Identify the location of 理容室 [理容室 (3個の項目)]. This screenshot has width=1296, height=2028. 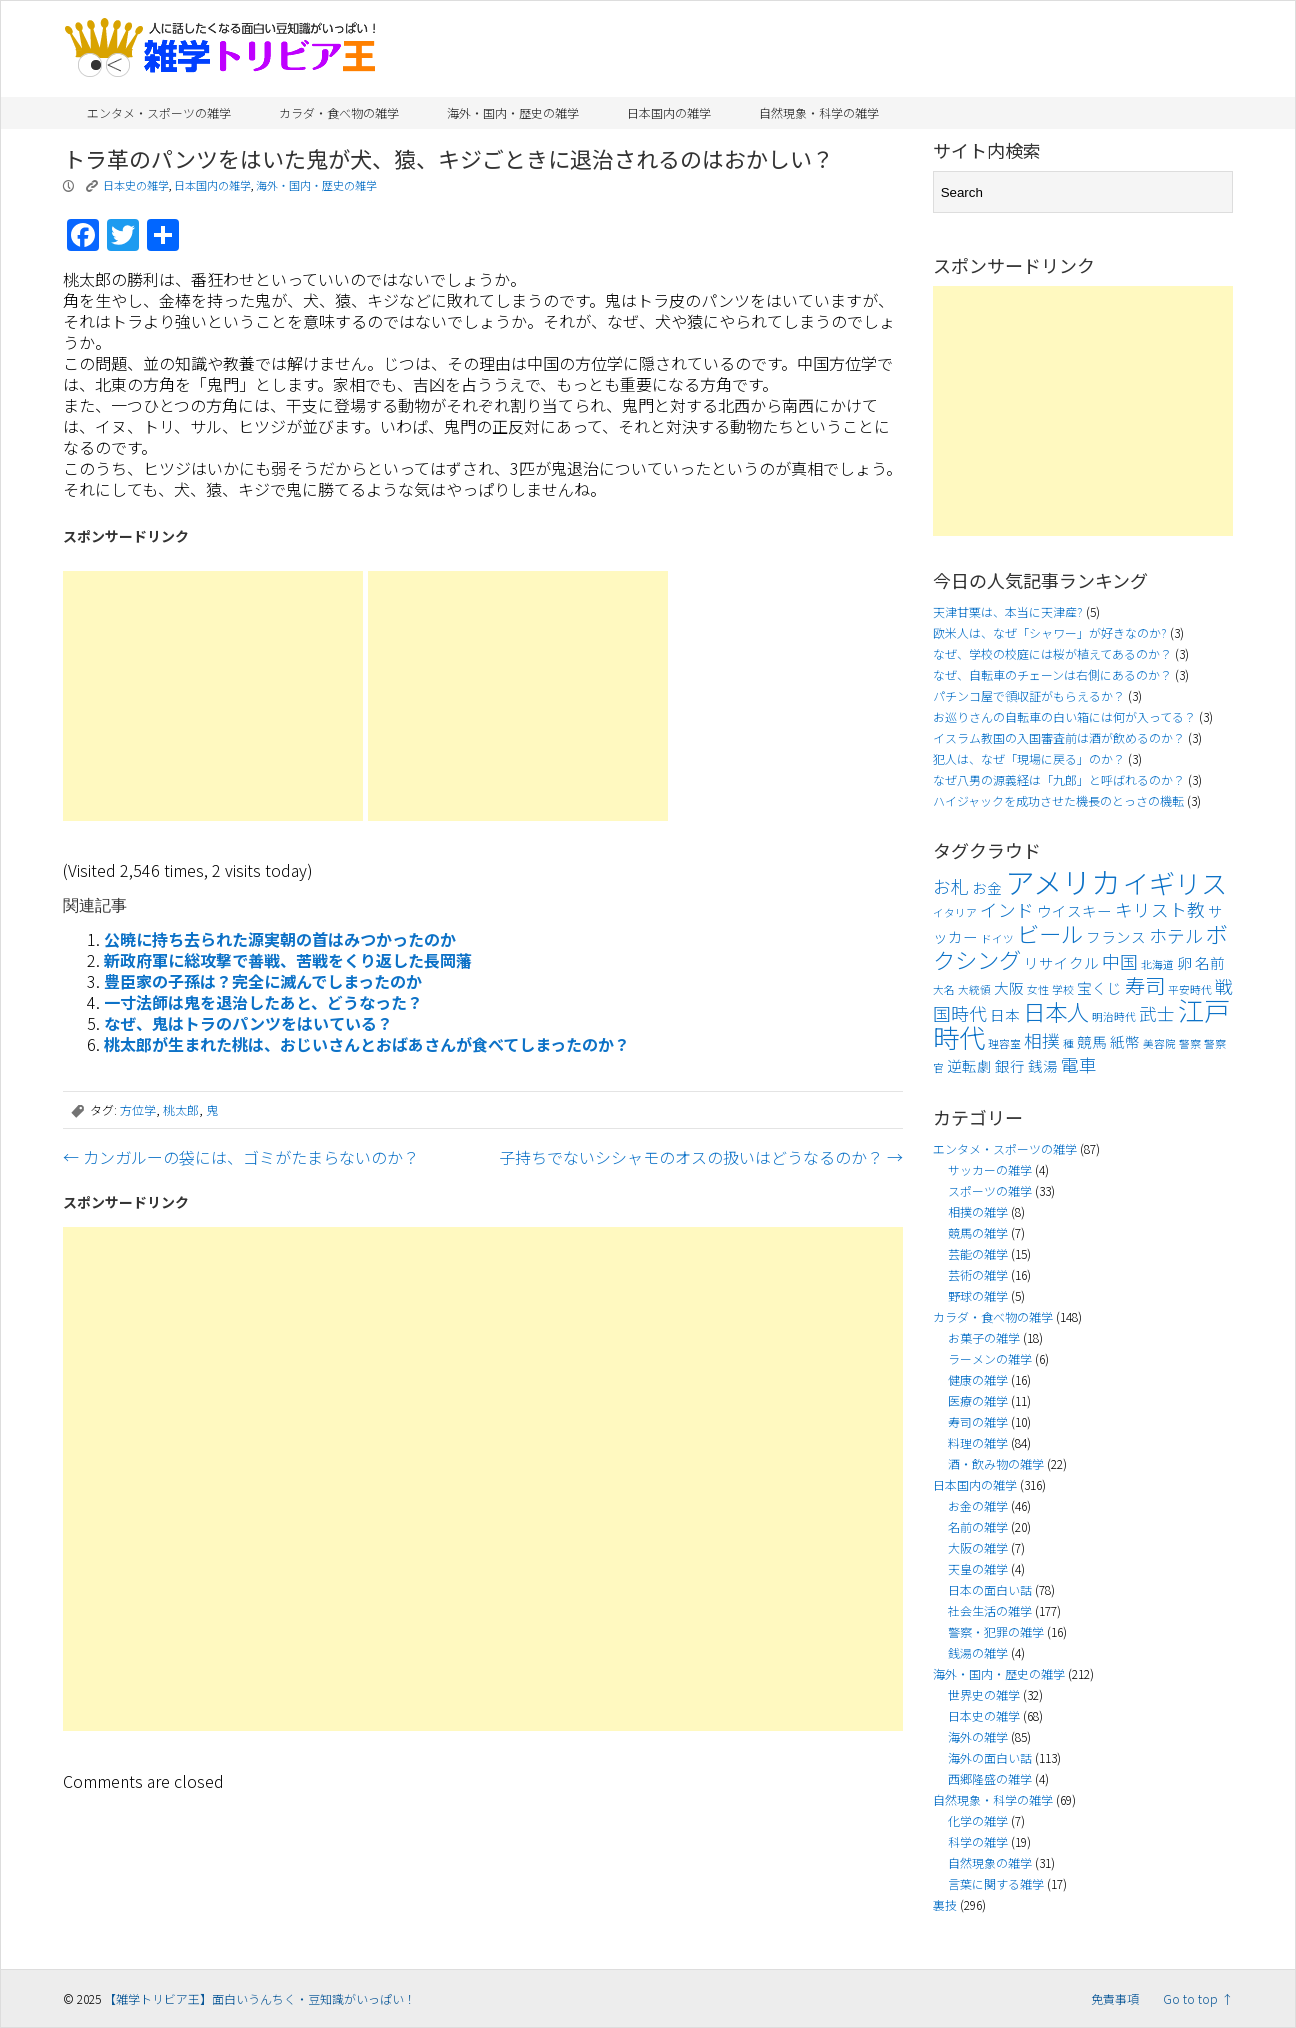
(1004, 1043).